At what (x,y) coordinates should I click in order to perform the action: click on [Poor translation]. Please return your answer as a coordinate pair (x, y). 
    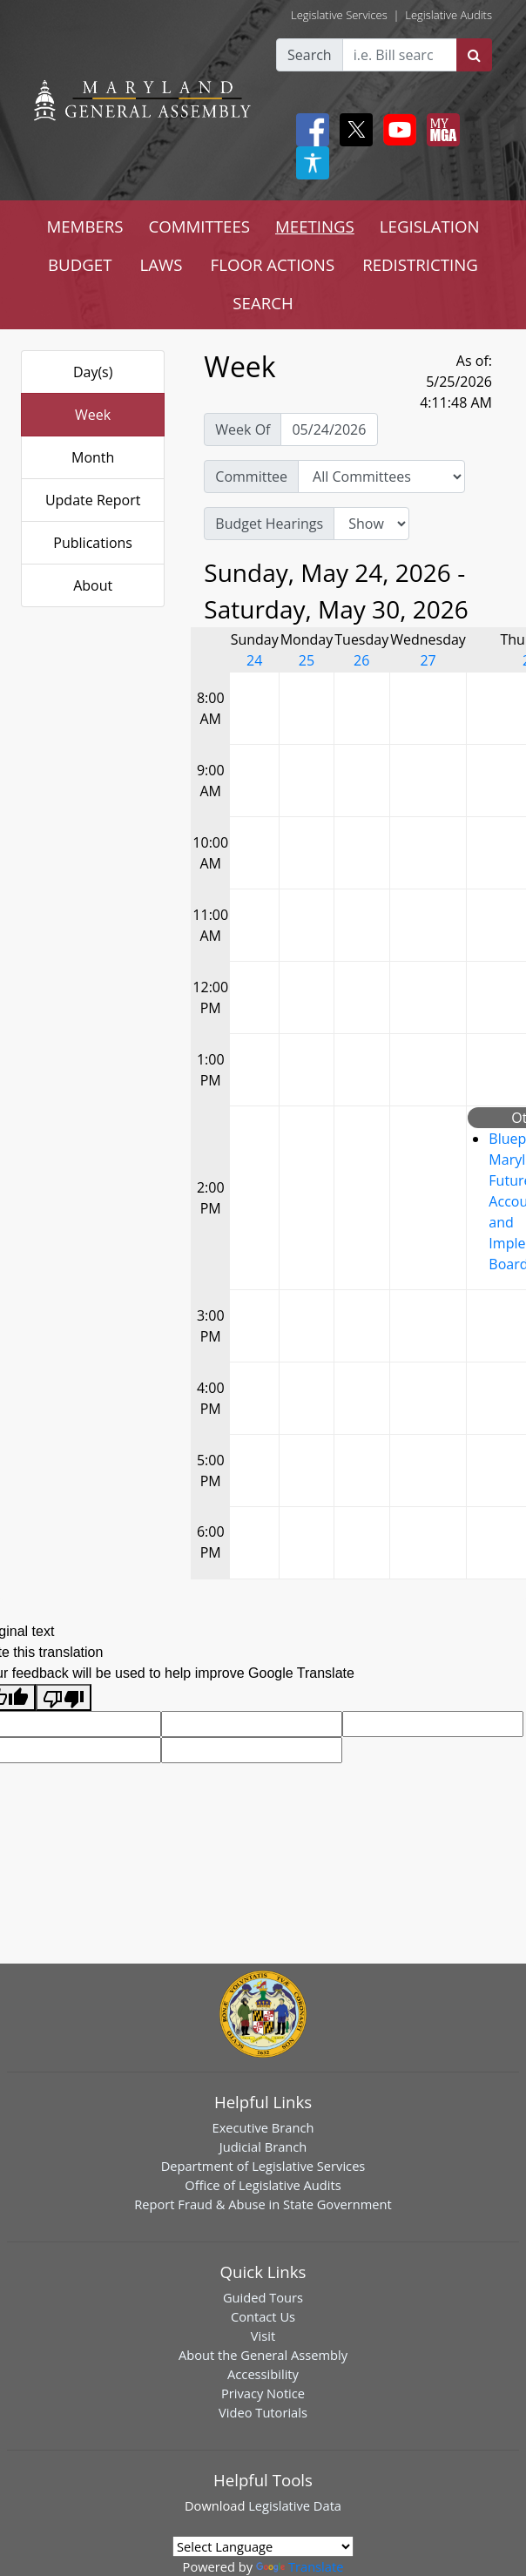
    Looking at the image, I should click on (63, 1697).